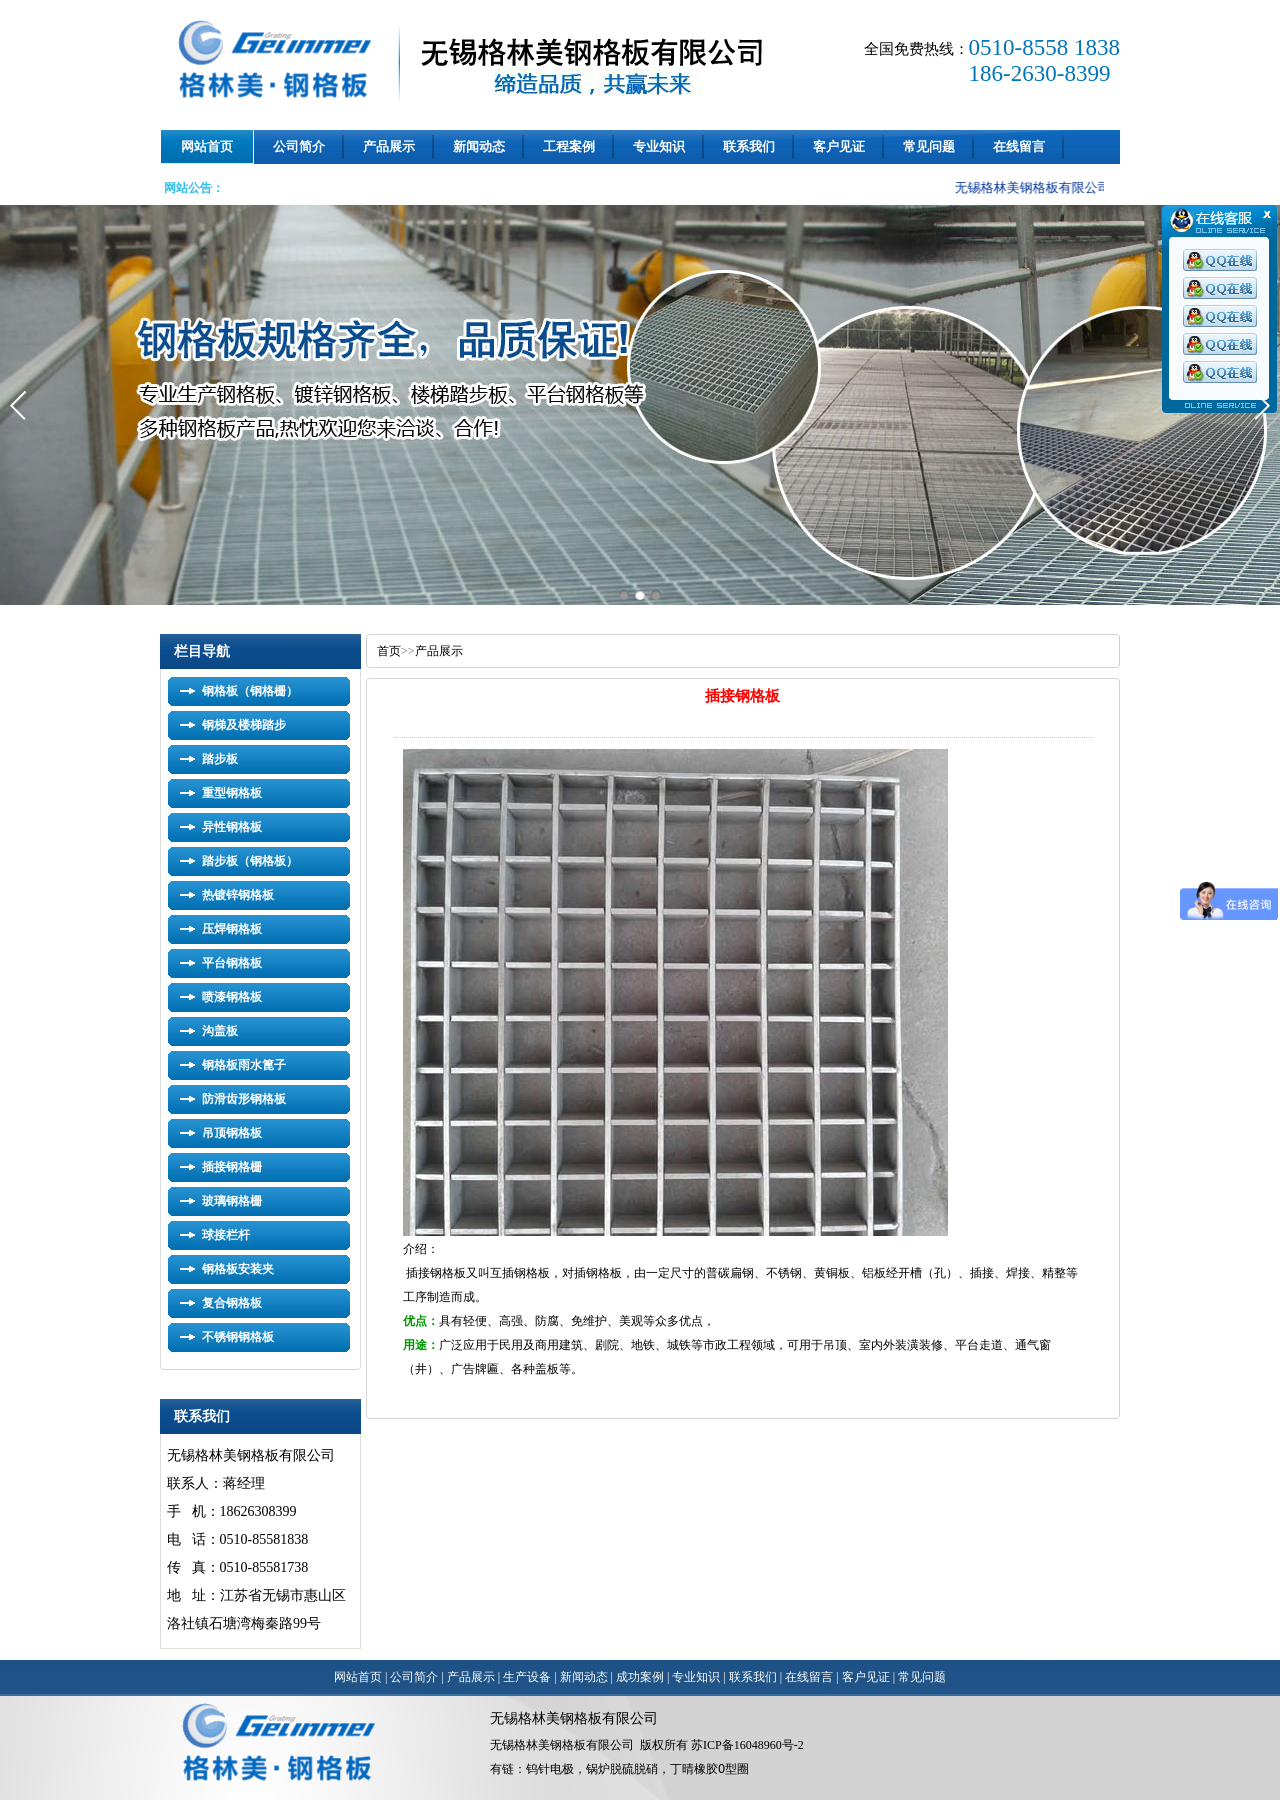 This screenshot has height=1800, width=1280. Describe the element at coordinates (389, 146) in the screenshot. I see `产品展示` at that location.